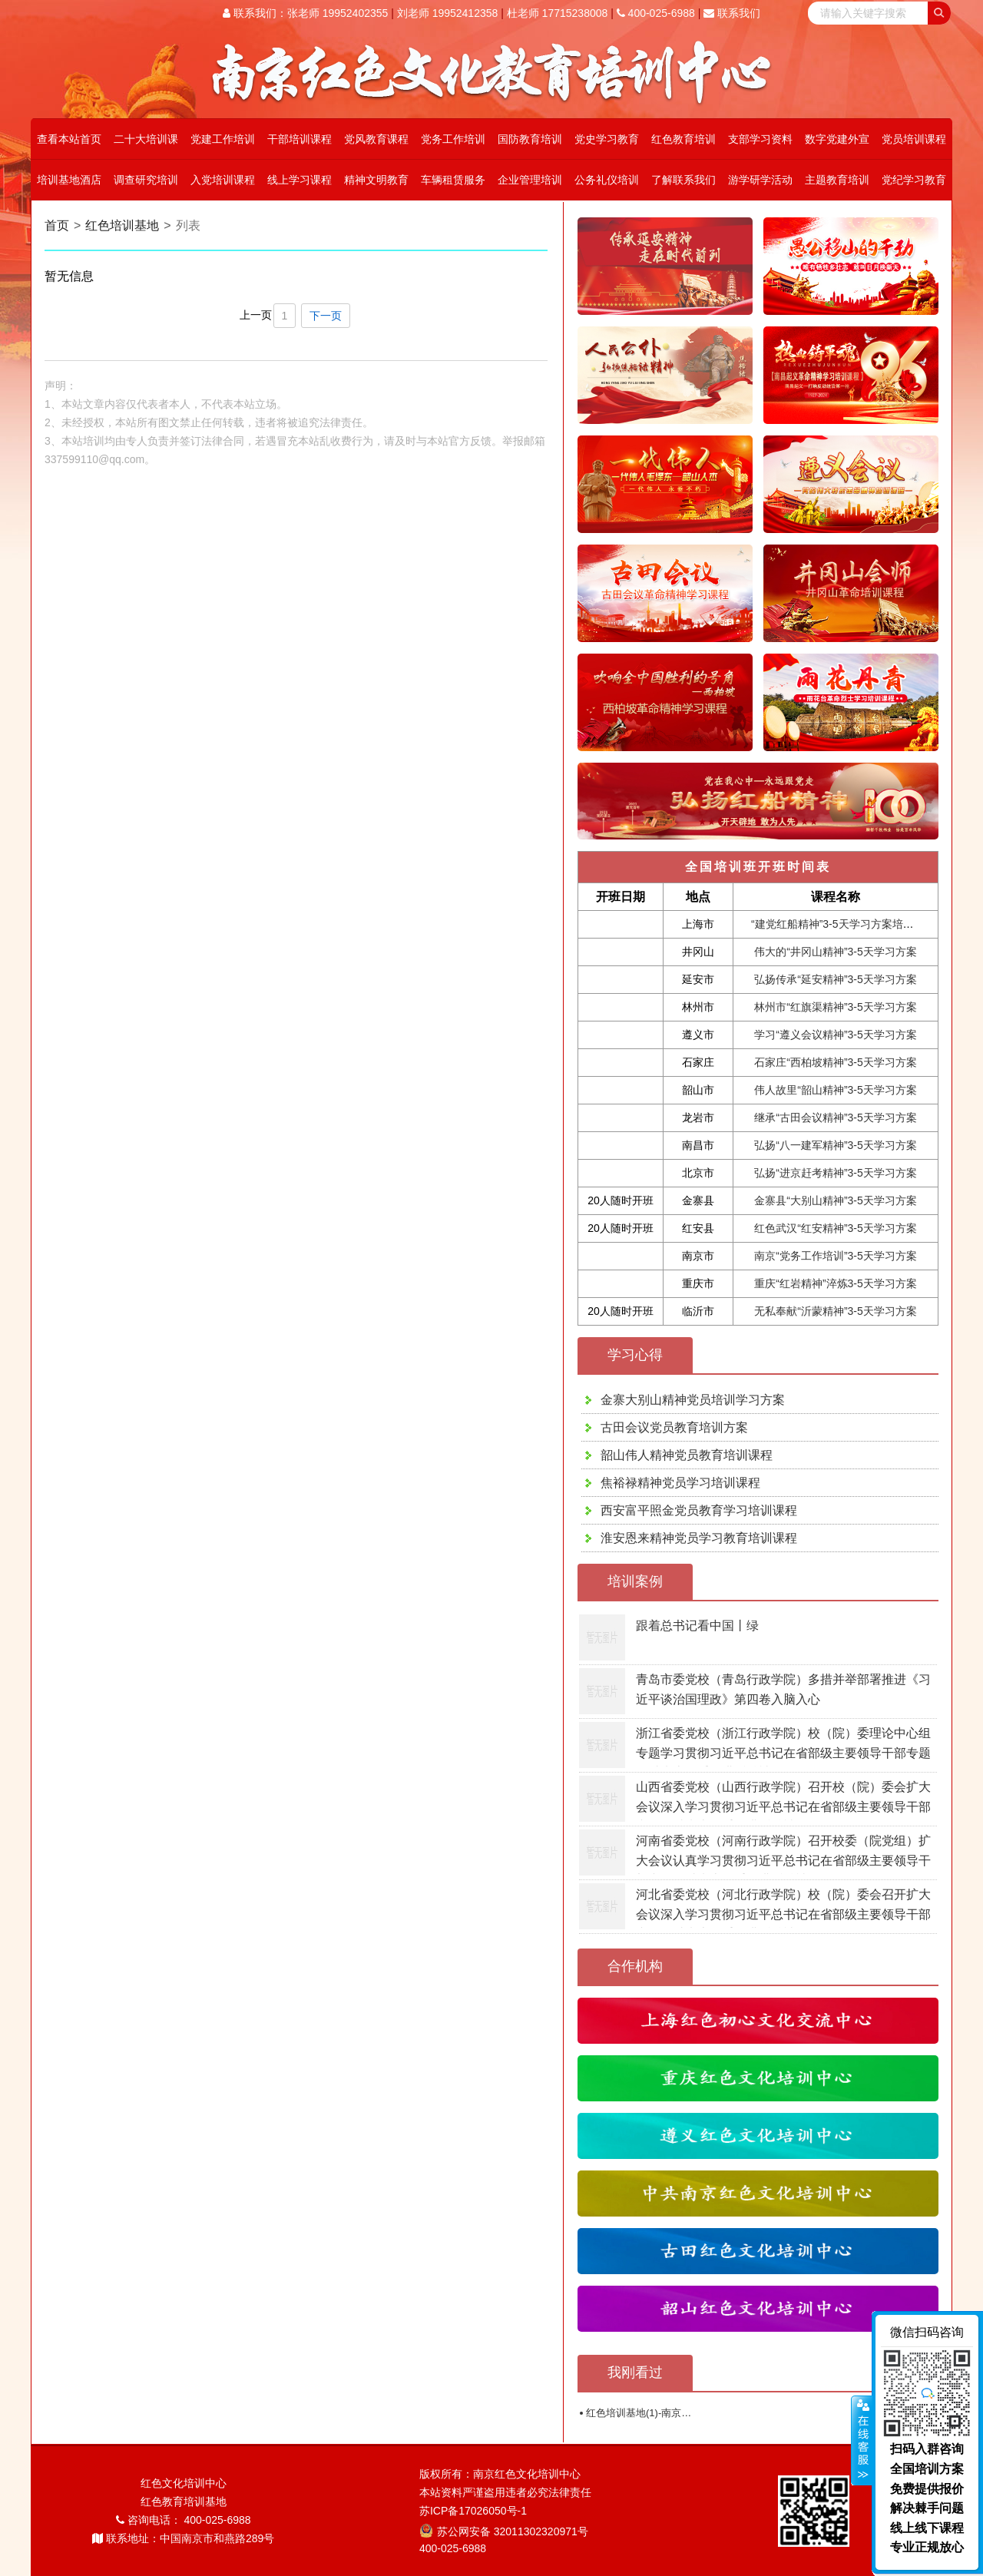  Describe the element at coordinates (656, 13) in the screenshot. I see `400-025-6988` at that location.